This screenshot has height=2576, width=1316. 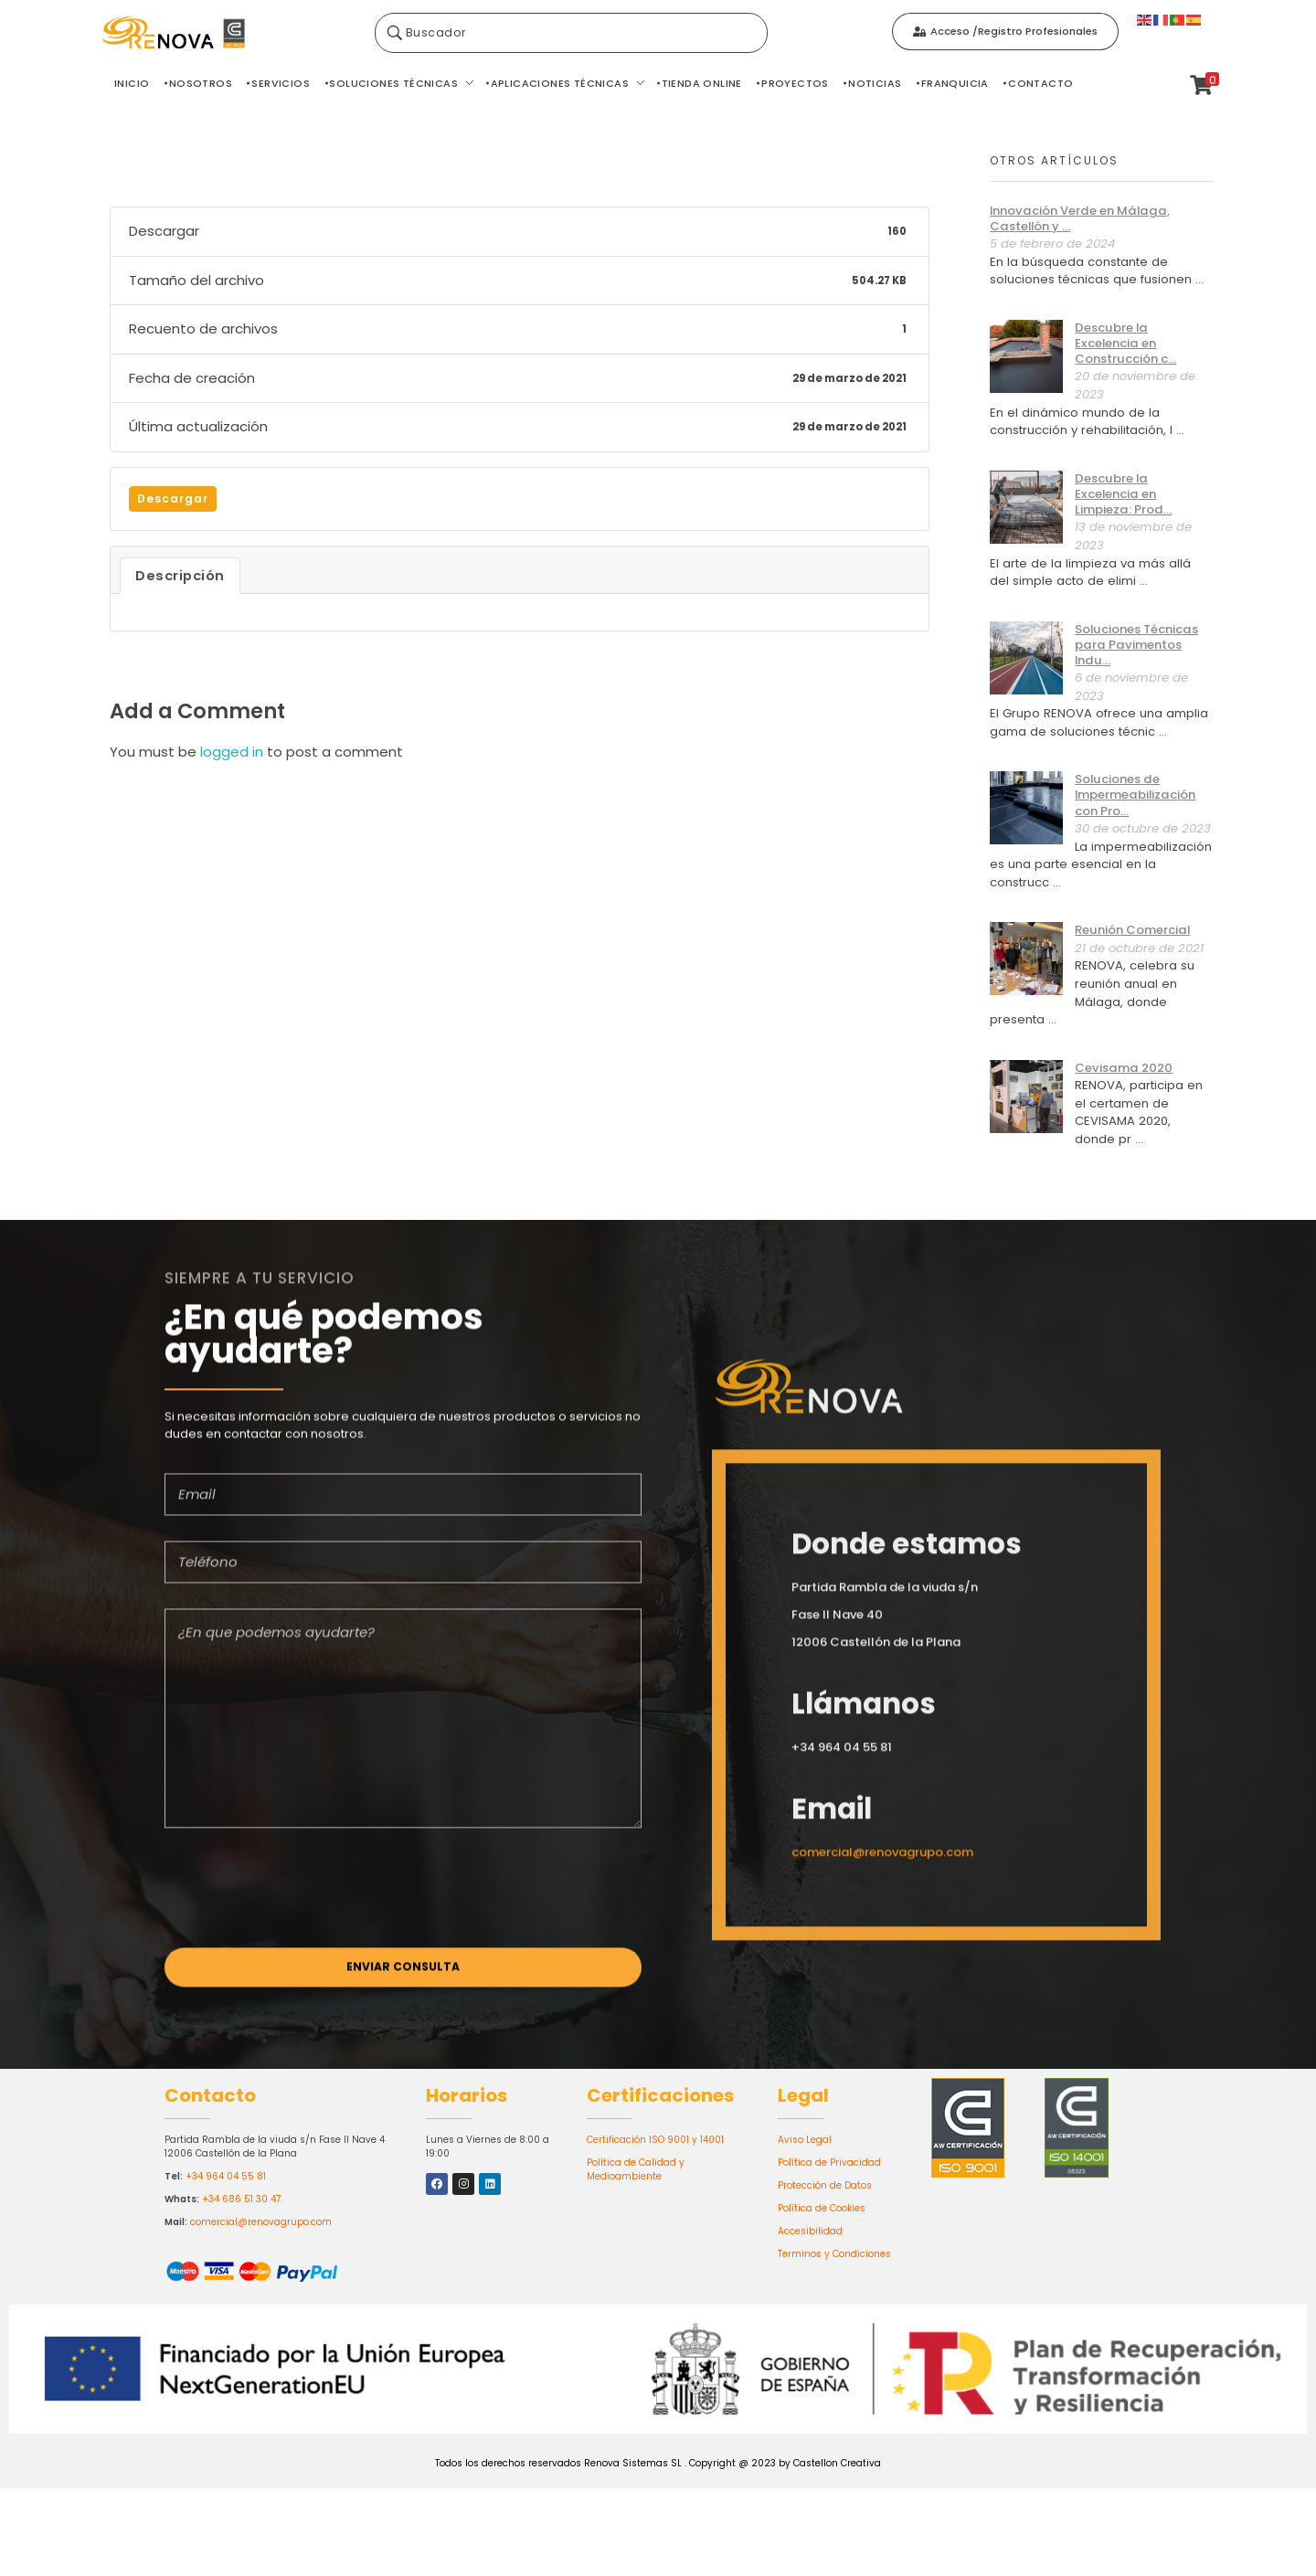 What do you see at coordinates (655, 2140) in the screenshot?
I see `Certificación ISO 9001 y 14001` at bounding box center [655, 2140].